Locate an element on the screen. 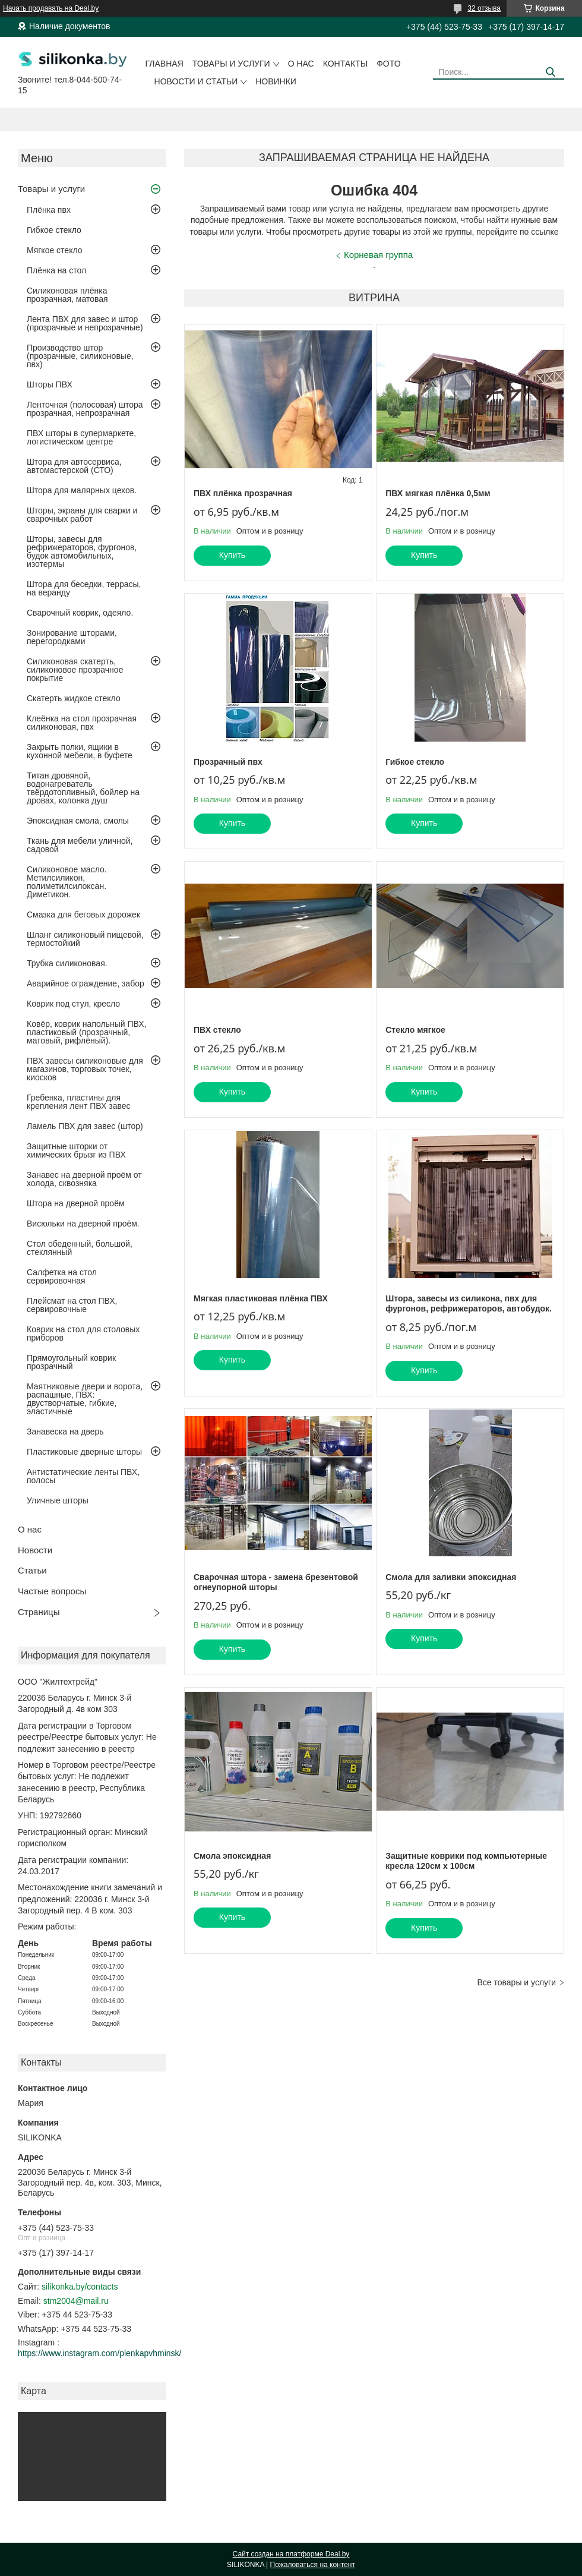 The height and width of the screenshot is (2576, 582). Плёнка на стол is located at coordinates (56, 270).